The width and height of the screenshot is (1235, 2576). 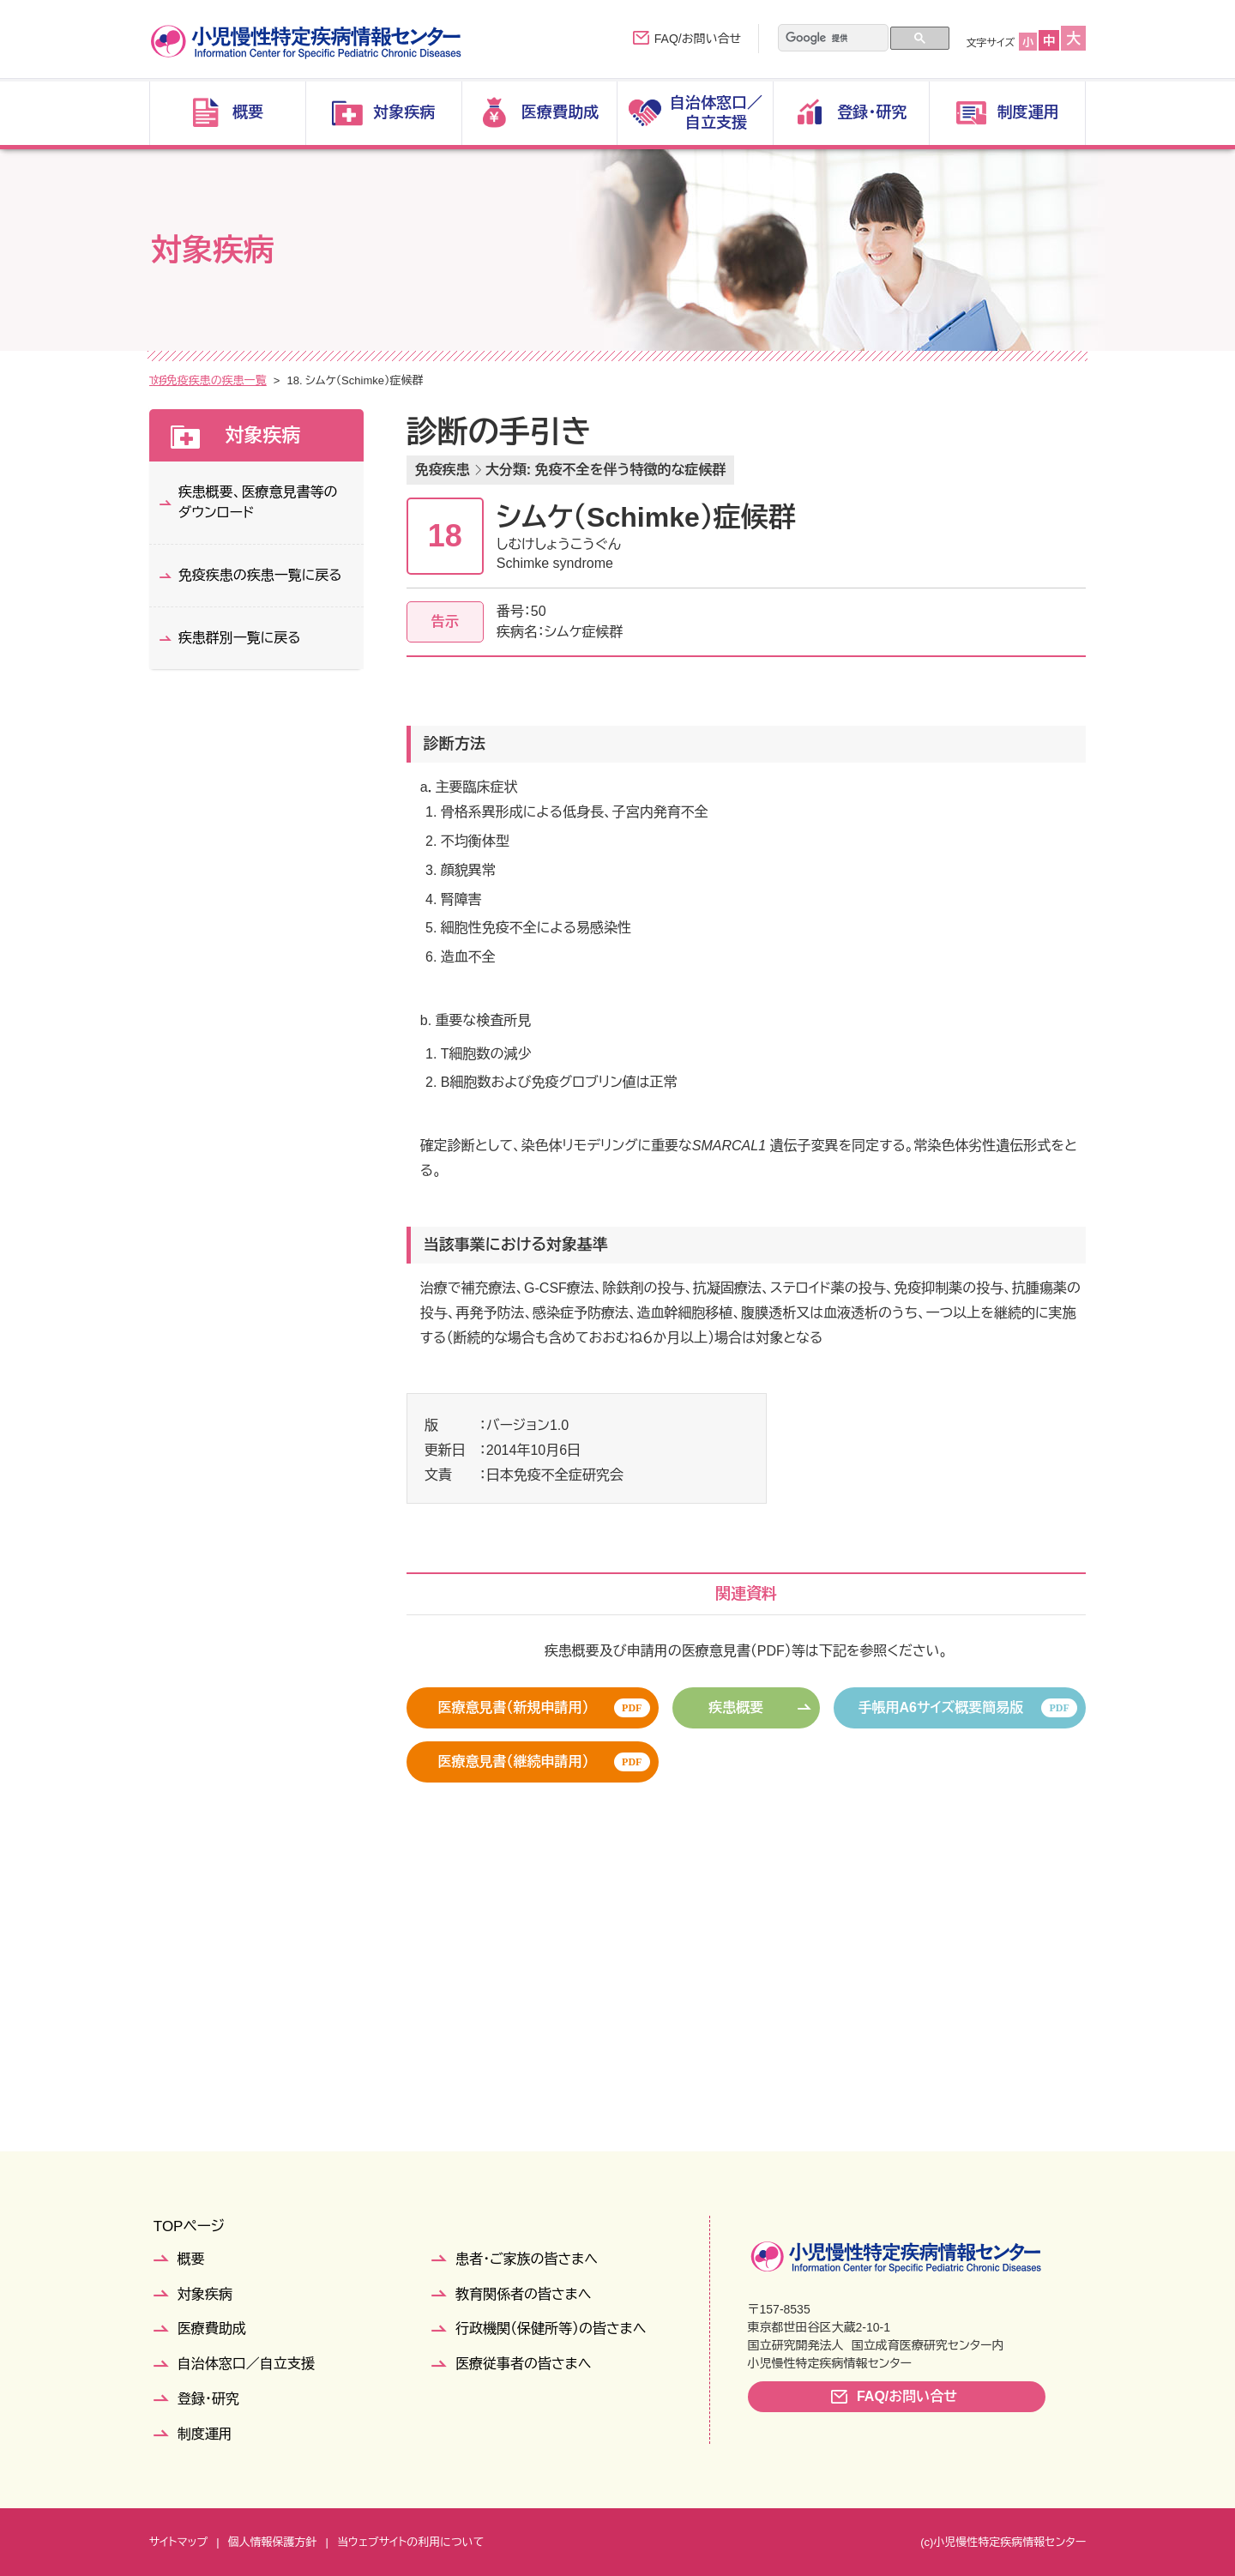 What do you see at coordinates (160, 380) in the screenshot?
I see `TOP` at bounding box center [160, 380].